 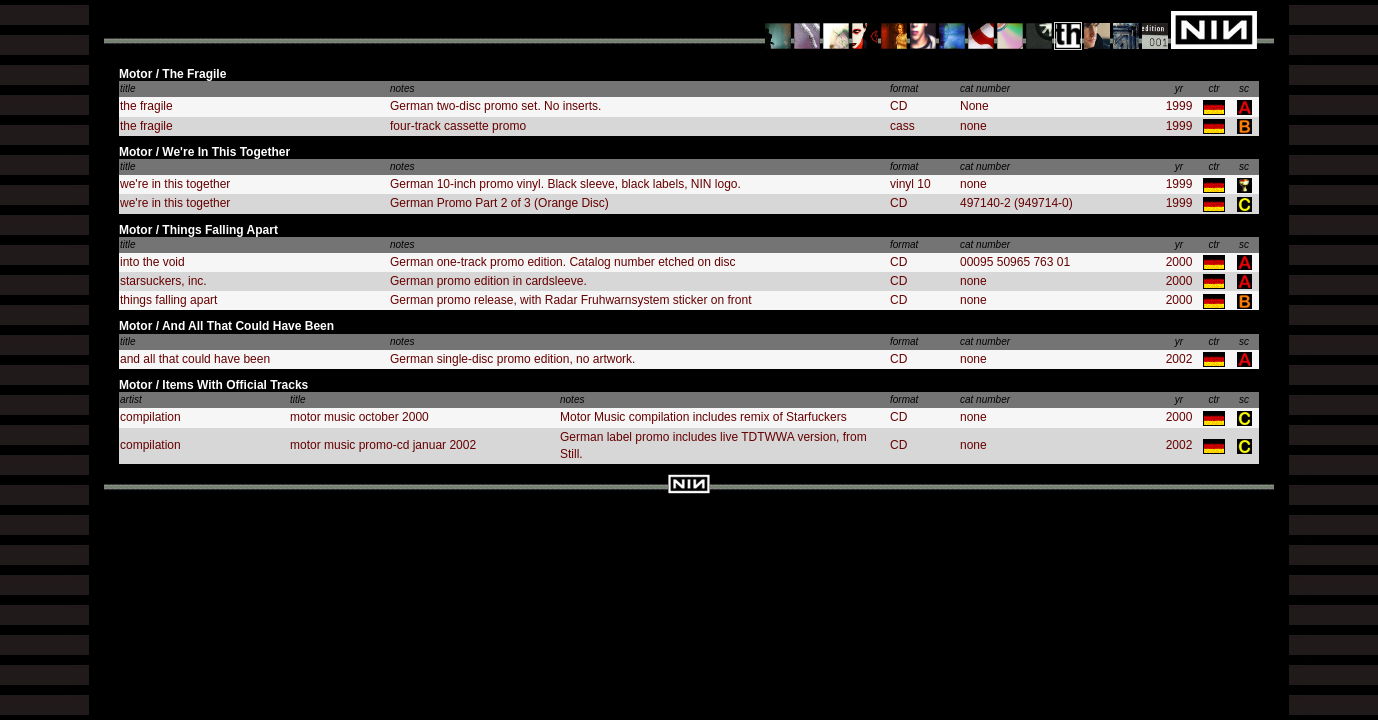 I want to click on we're in this together, so click(x=175, y=184).